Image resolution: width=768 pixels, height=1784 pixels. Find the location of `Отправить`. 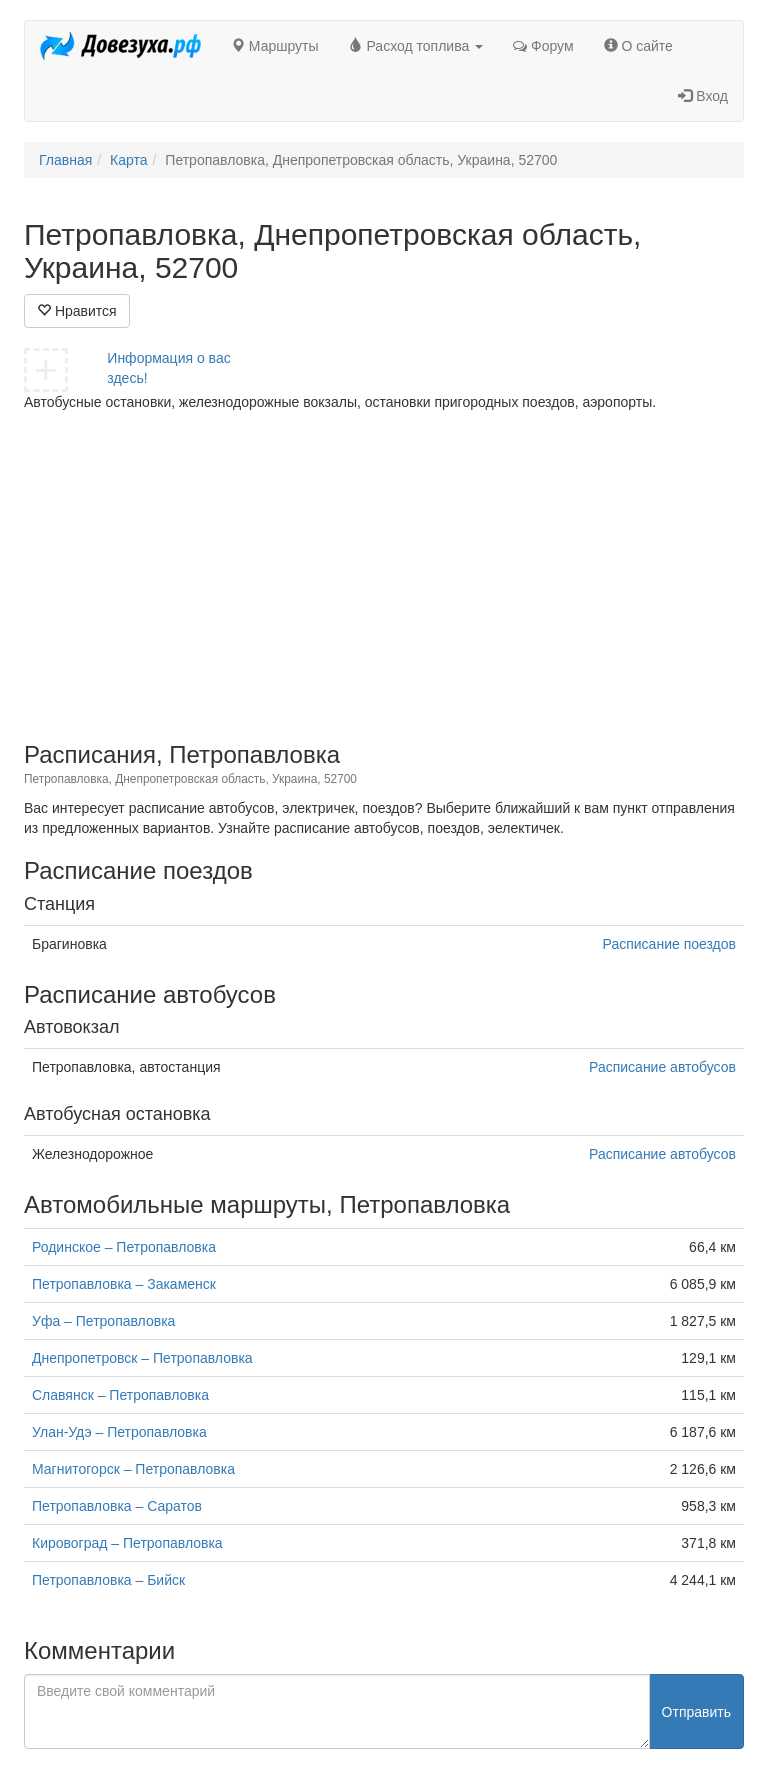

Отправить is located at coordinates (696, 1712).